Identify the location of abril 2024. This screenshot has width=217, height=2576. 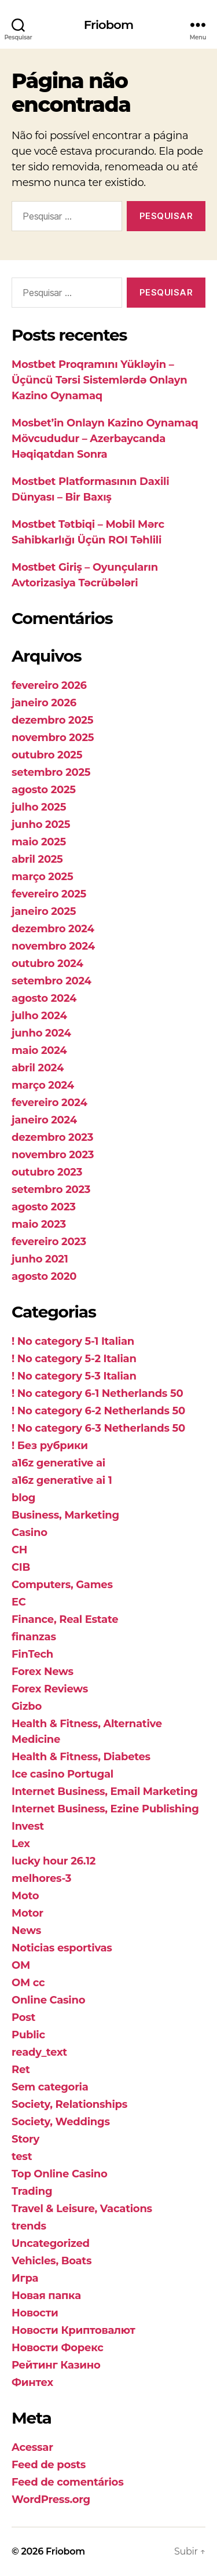
(38, 1067).